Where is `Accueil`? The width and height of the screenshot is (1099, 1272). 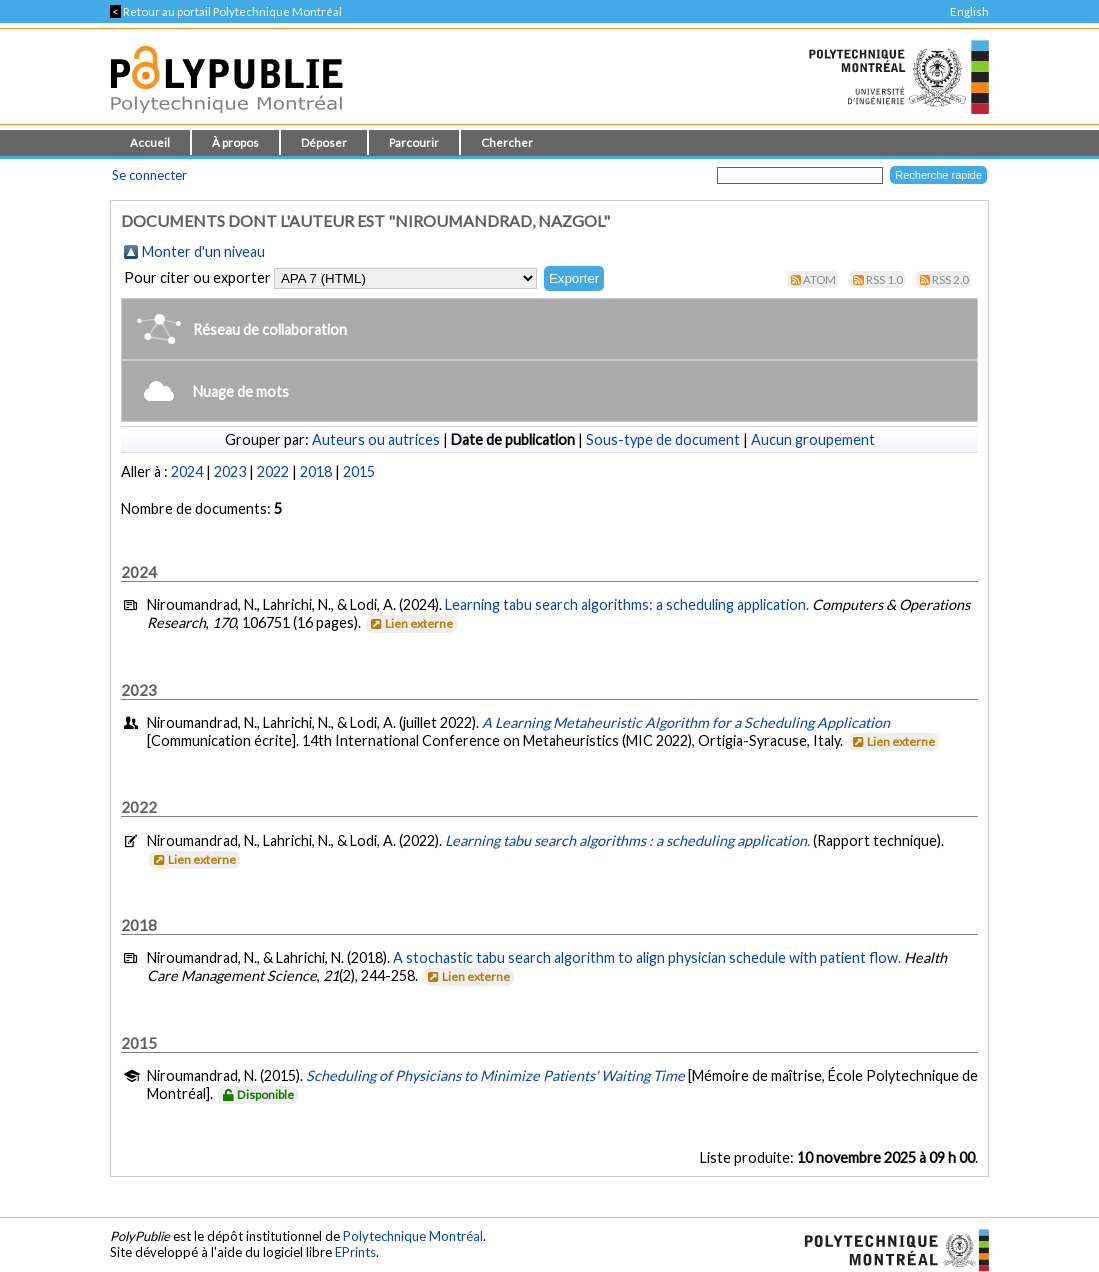
Accueil is located at coordinates (150, 142).